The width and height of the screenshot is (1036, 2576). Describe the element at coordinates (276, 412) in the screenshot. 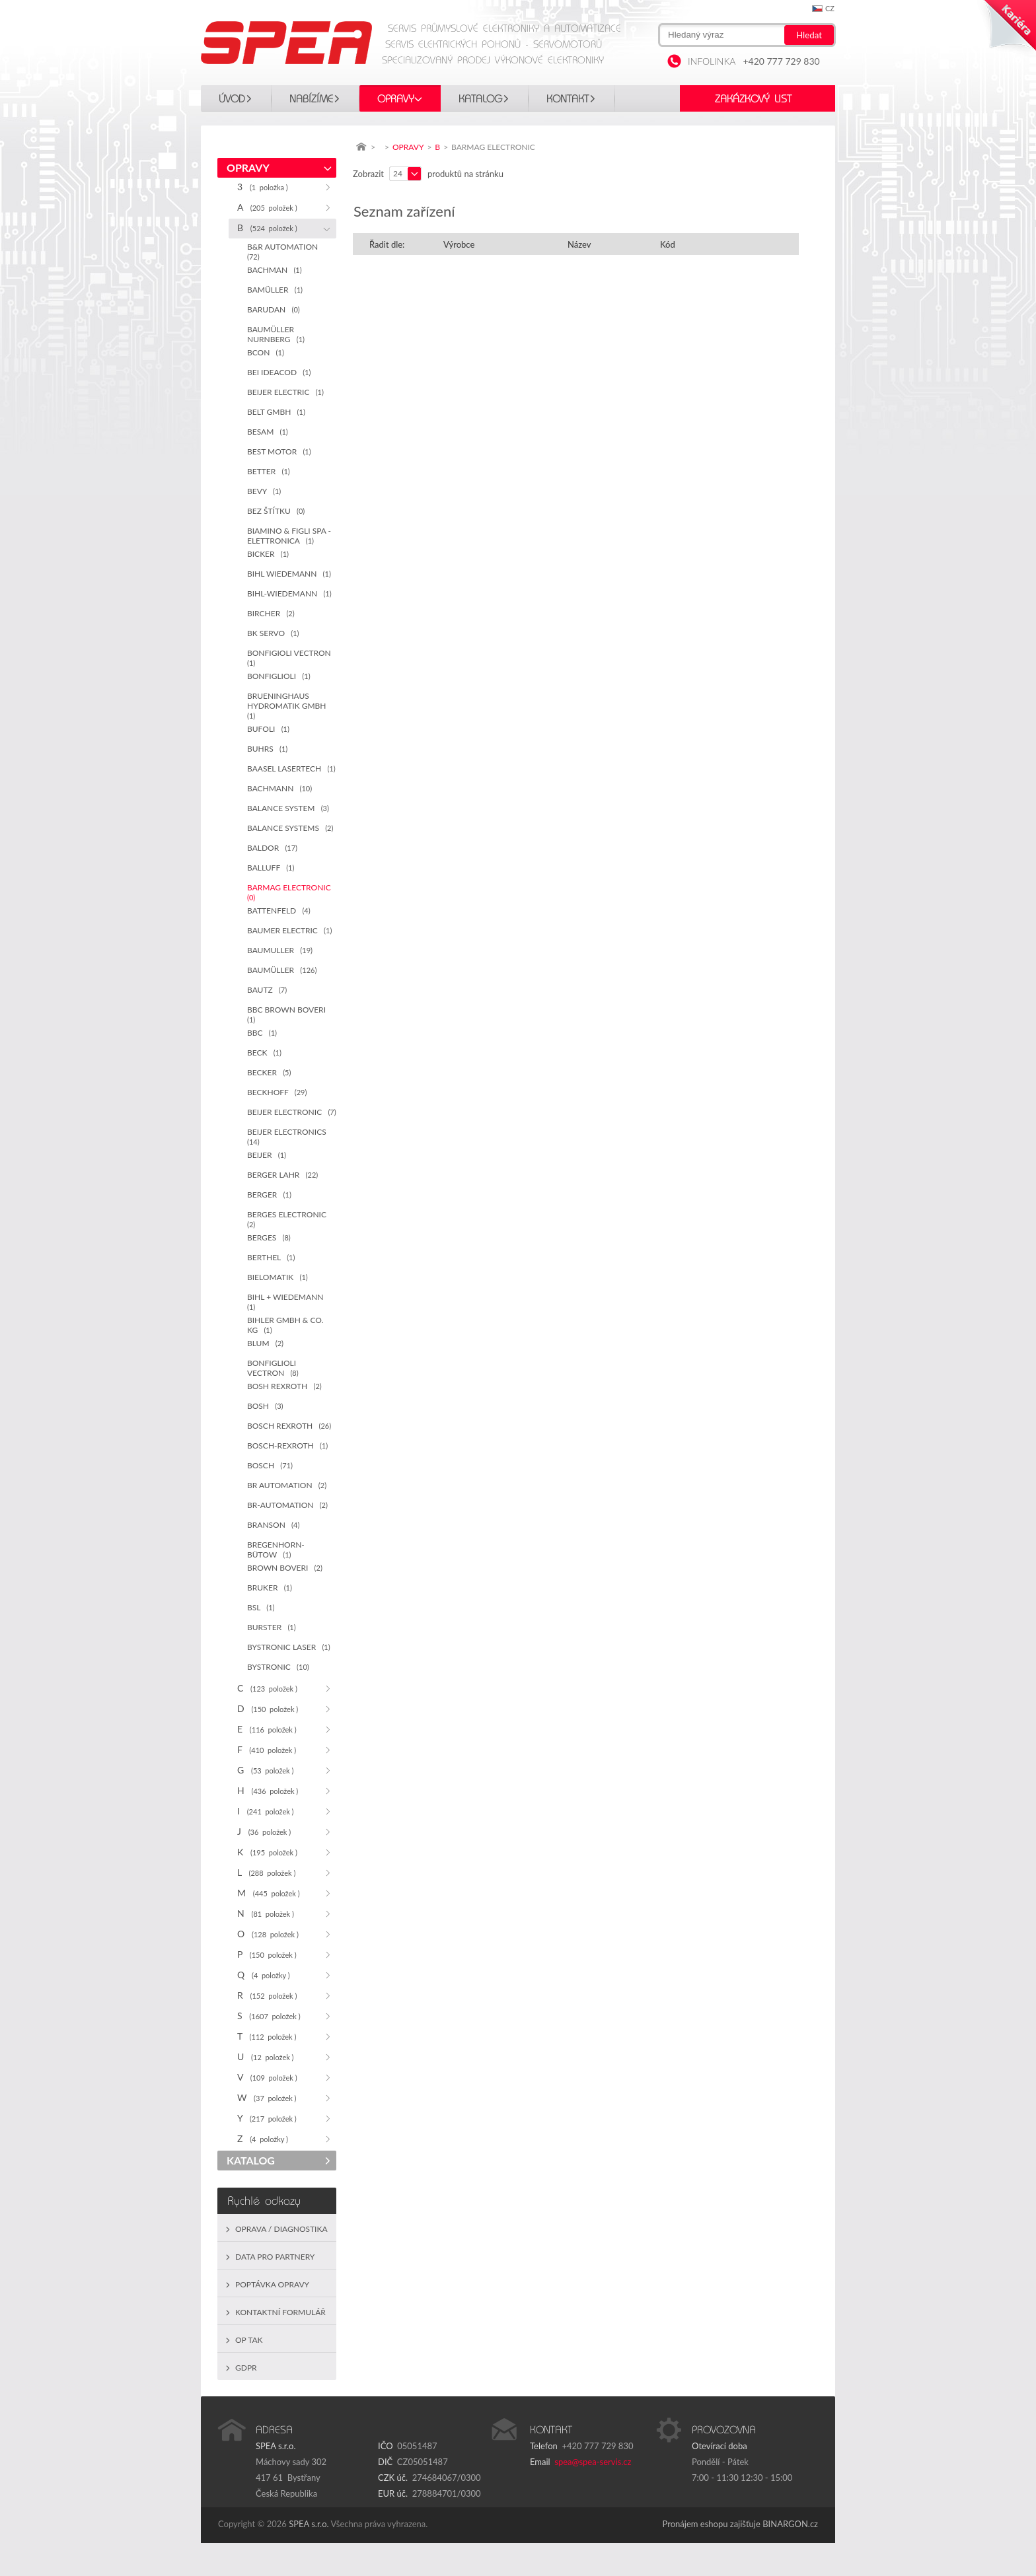

I see `BELT GMBH` at that location.